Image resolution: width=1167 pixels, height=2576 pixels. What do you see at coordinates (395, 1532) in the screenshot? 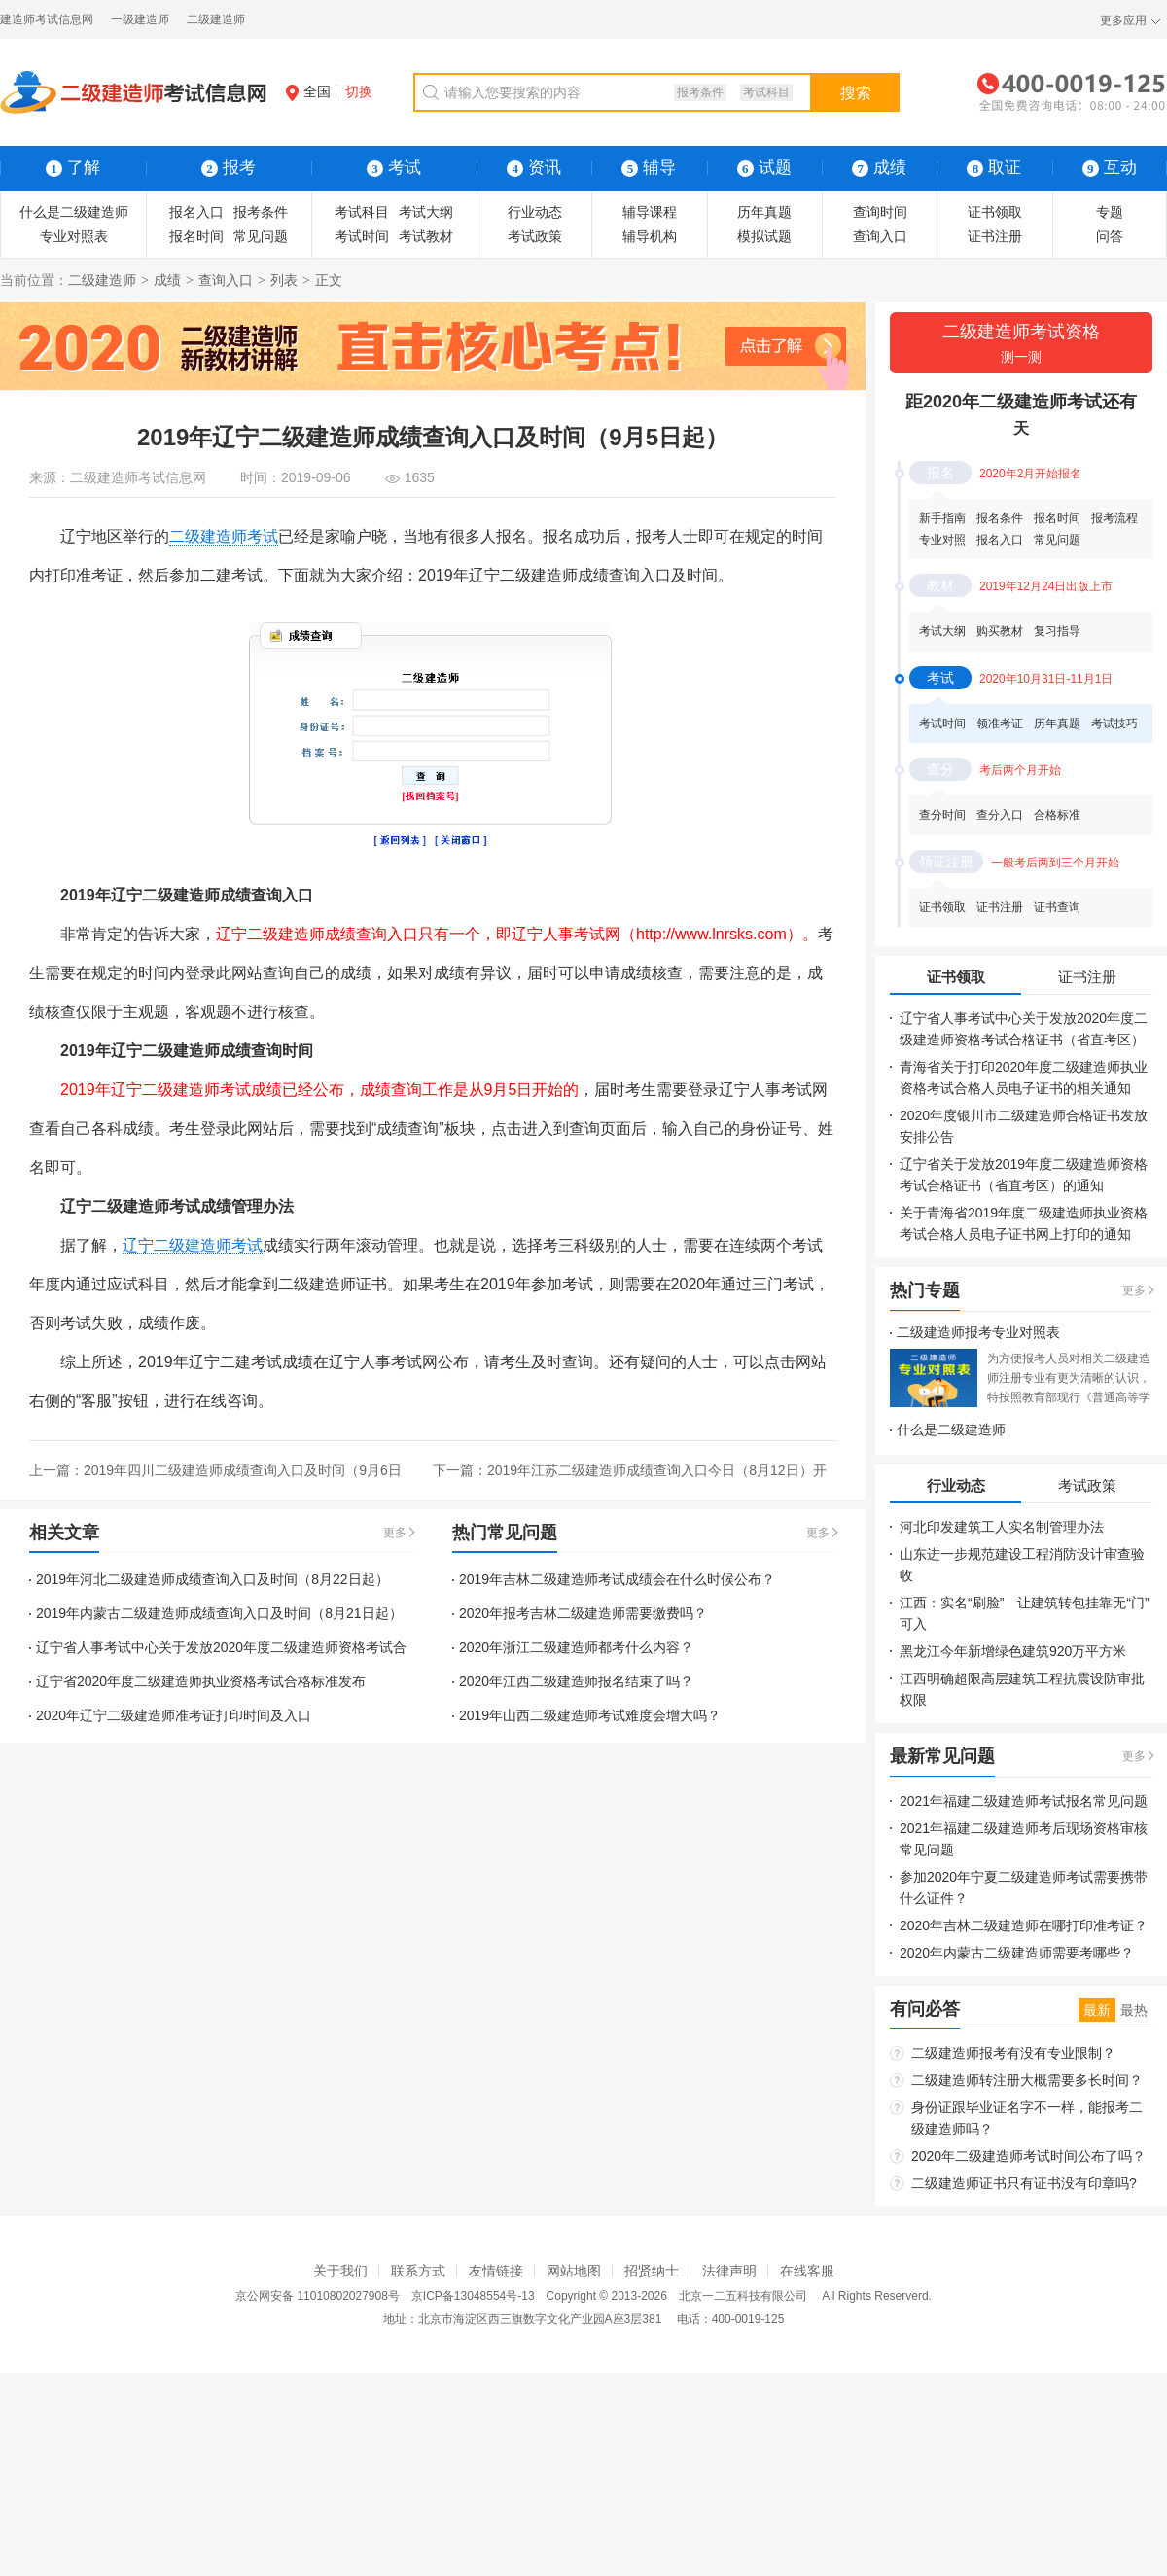
I see `更多` at bounding box center [395, 1532].